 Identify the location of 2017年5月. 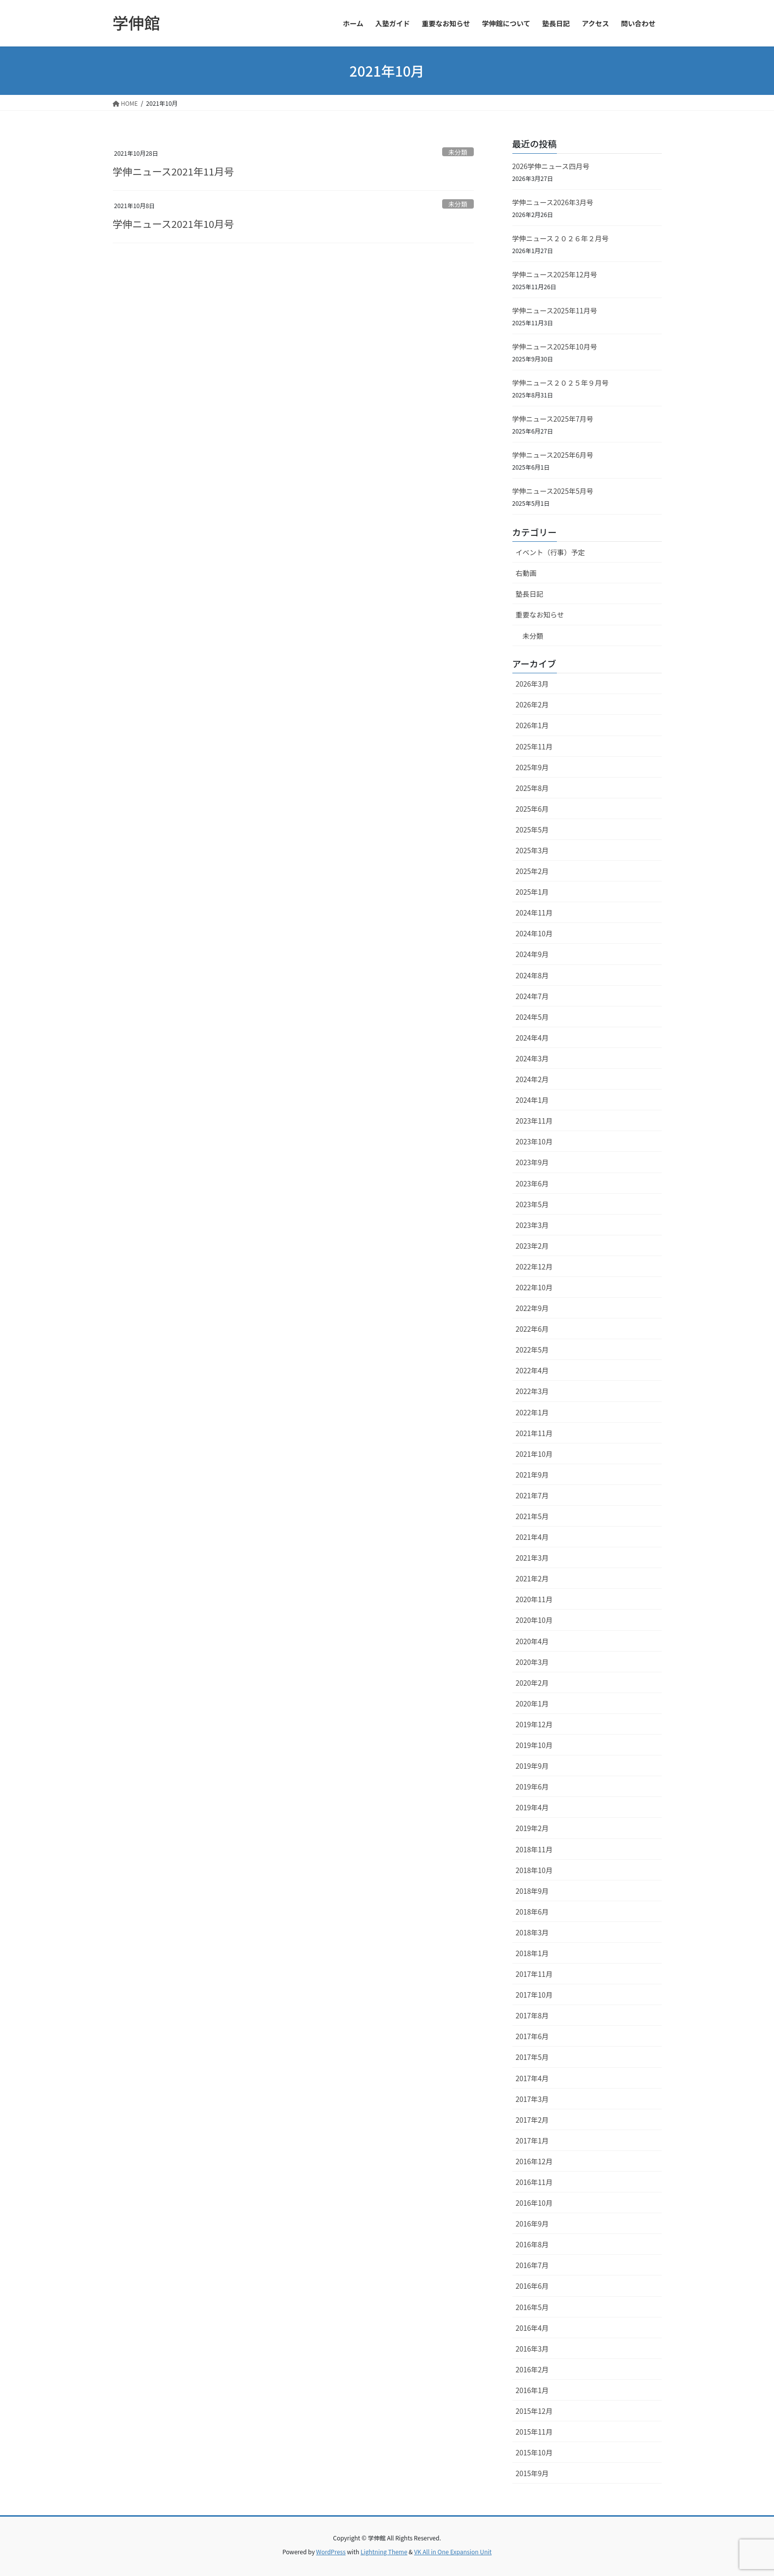
(532, 2057).